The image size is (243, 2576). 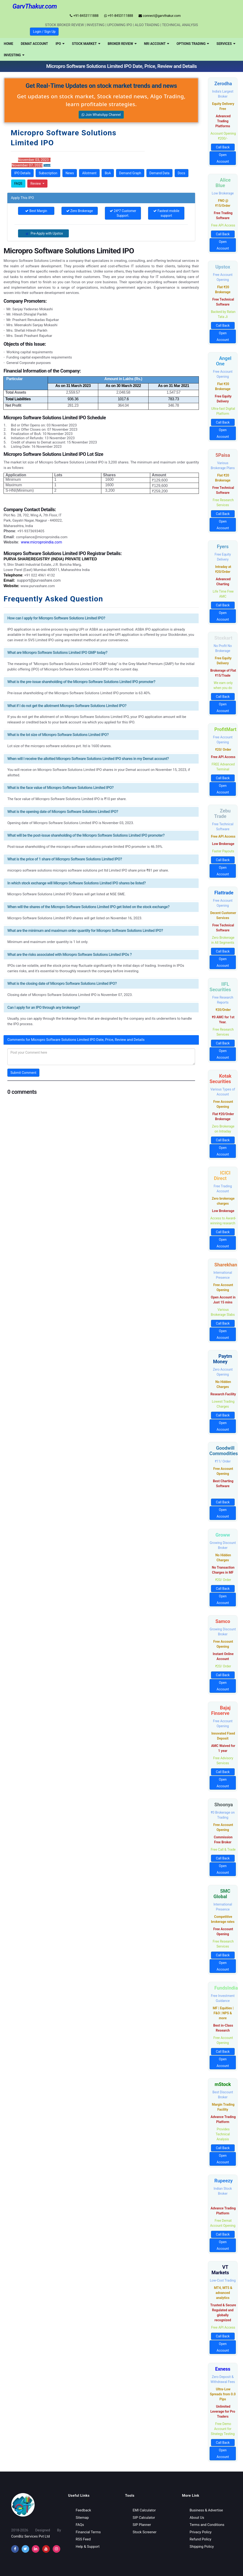 What do you see at coordinates (62, 983) in the screenshot?
I see `What is the closing date of Micropro Software Solutions Limited IPO?` at bounding box center [62, 983].